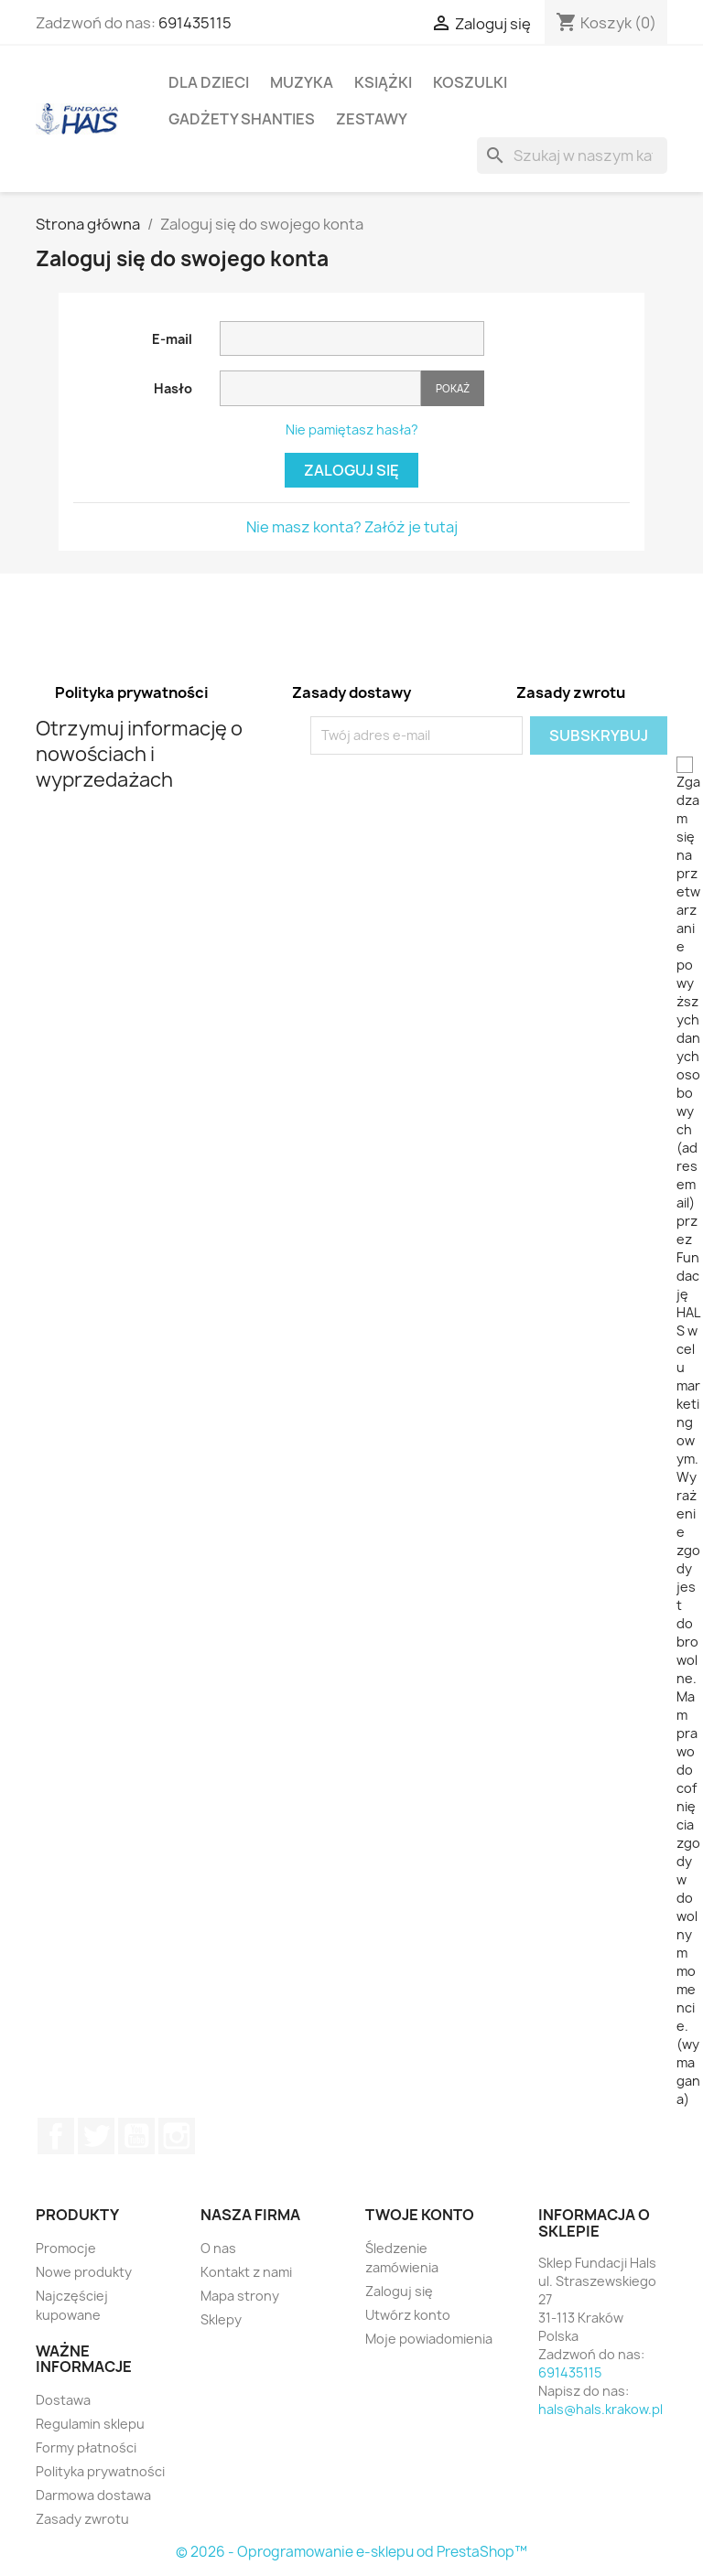 Image resolution: width=703 pixels, height=2576 pixels. What do you see at coordinates (600, 2409) in the screenshot?
I see `hals@hals.krakow.pl` at bounding box center [600, 2409].